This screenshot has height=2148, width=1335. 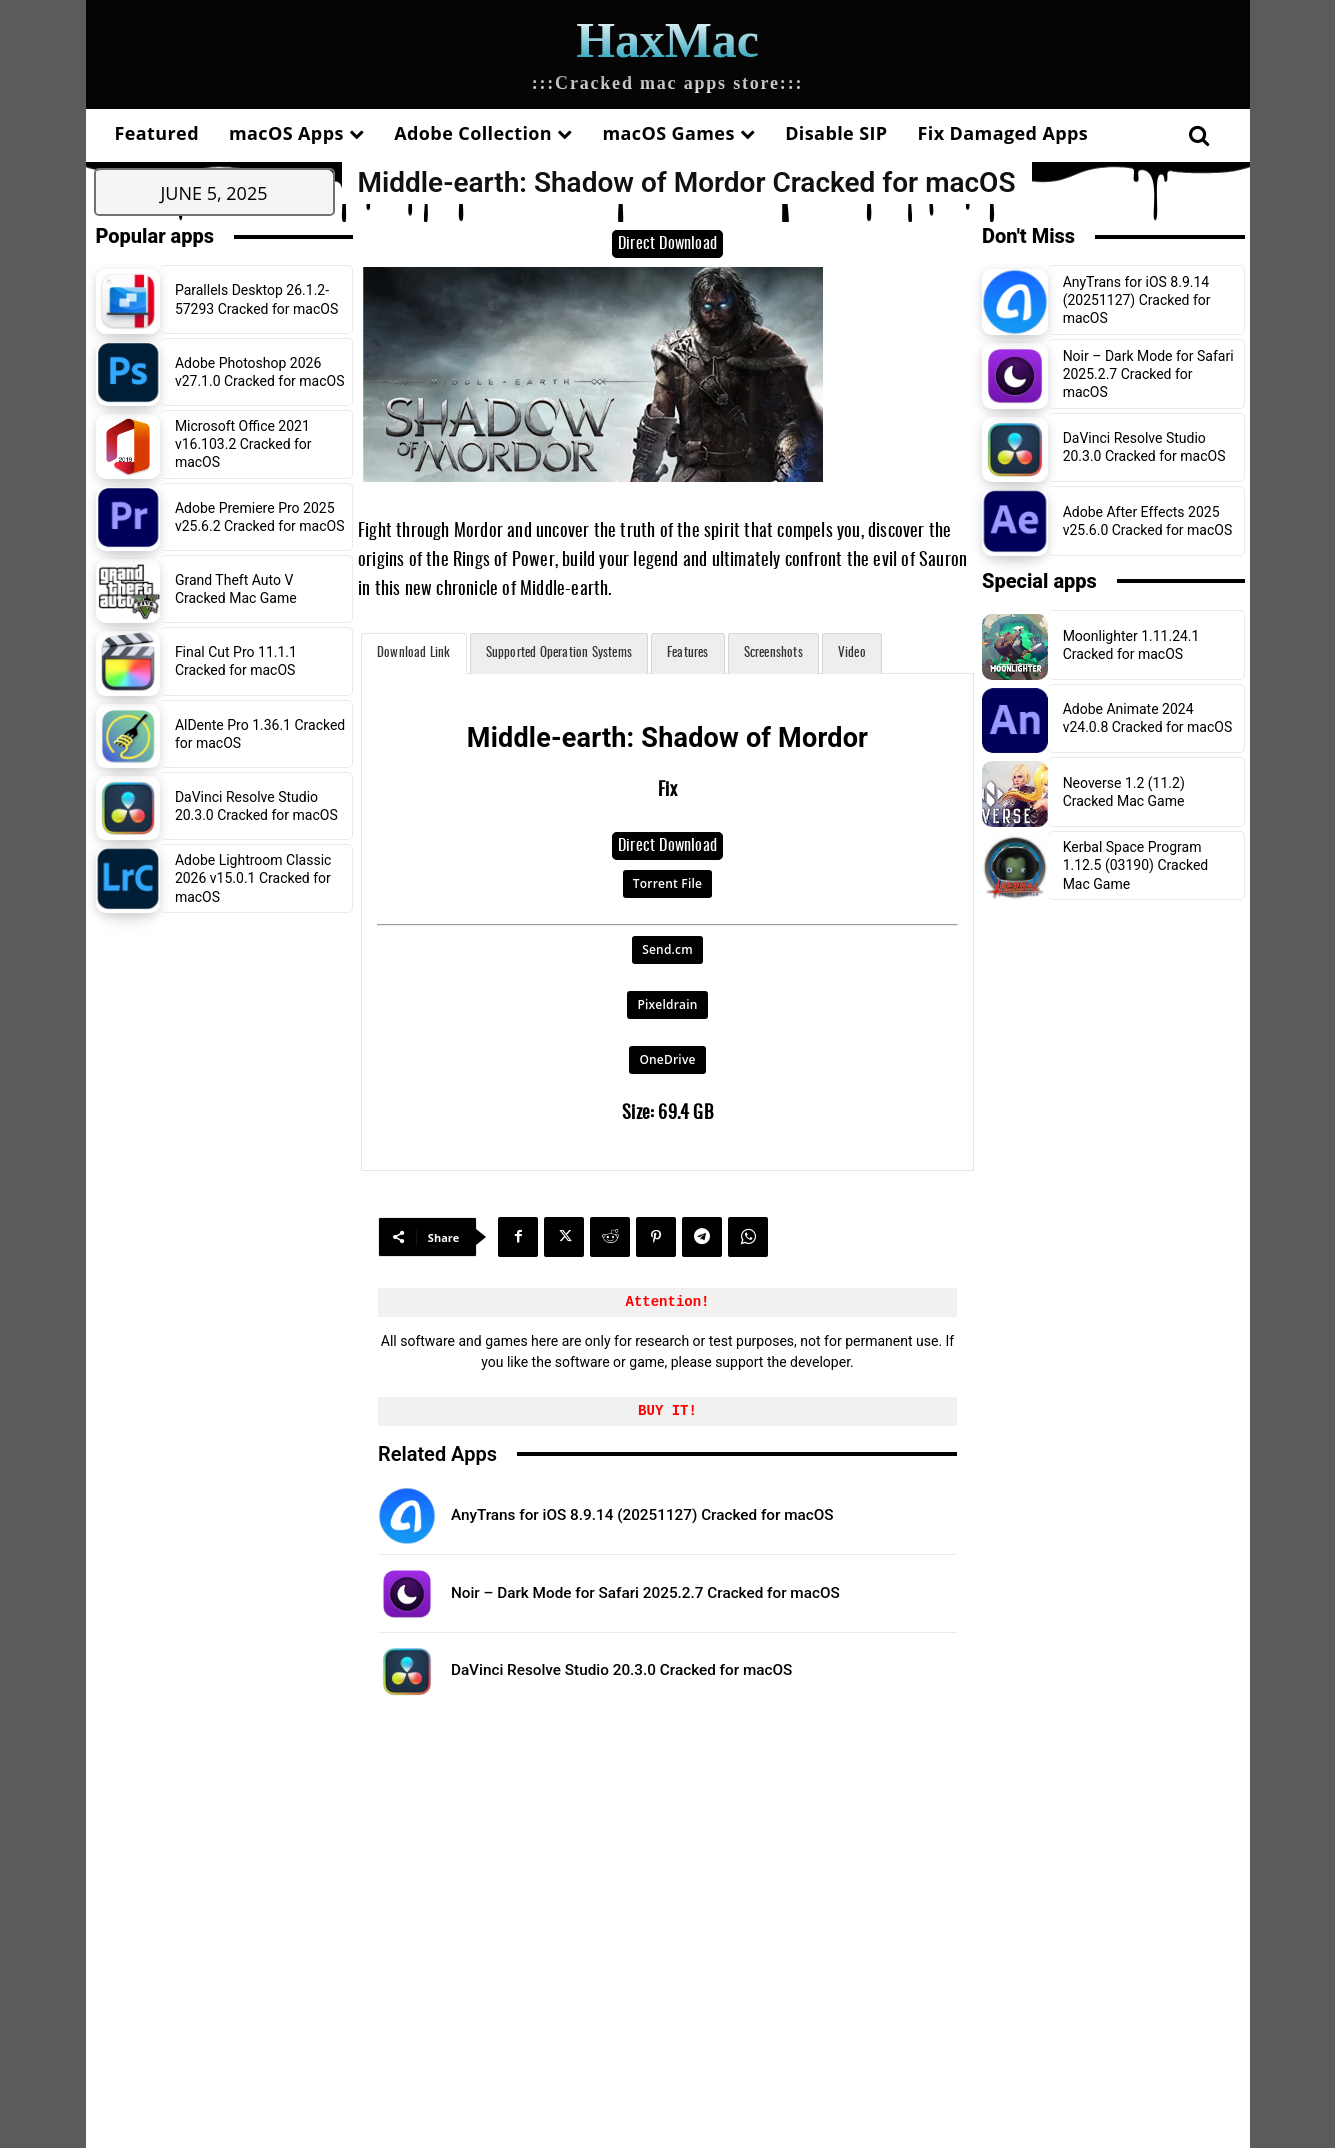 I want to click on OneDrive, so click(x=667, y=1059).